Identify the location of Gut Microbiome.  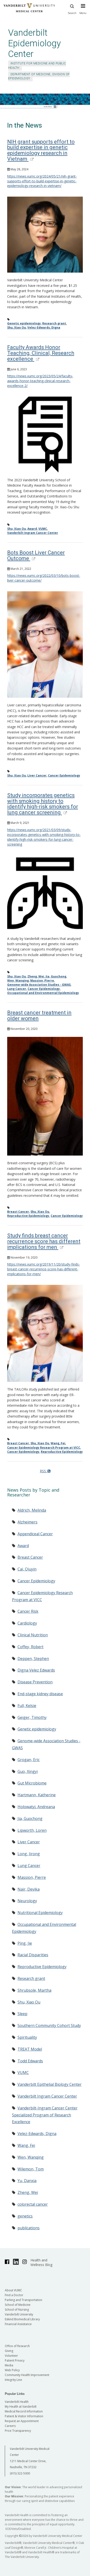
(32, 1783).